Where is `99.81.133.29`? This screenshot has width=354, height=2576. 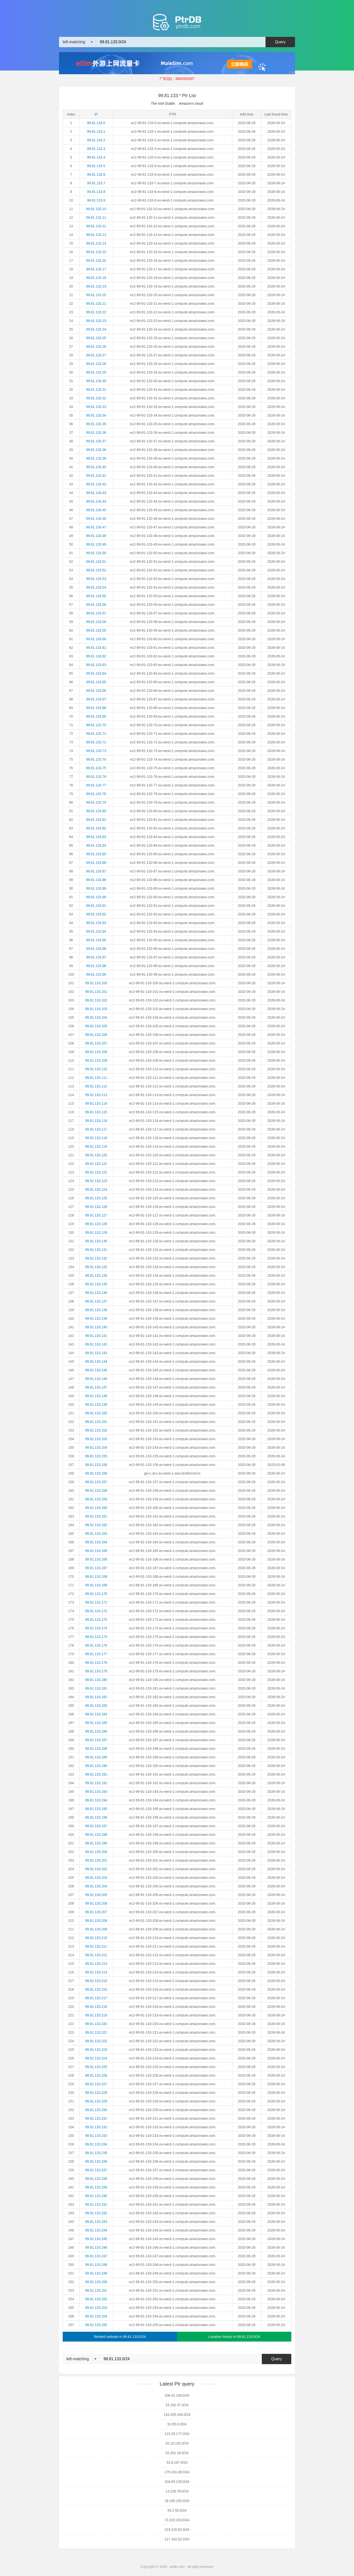
99.81.133.29 is located at coordinates (96, 372).